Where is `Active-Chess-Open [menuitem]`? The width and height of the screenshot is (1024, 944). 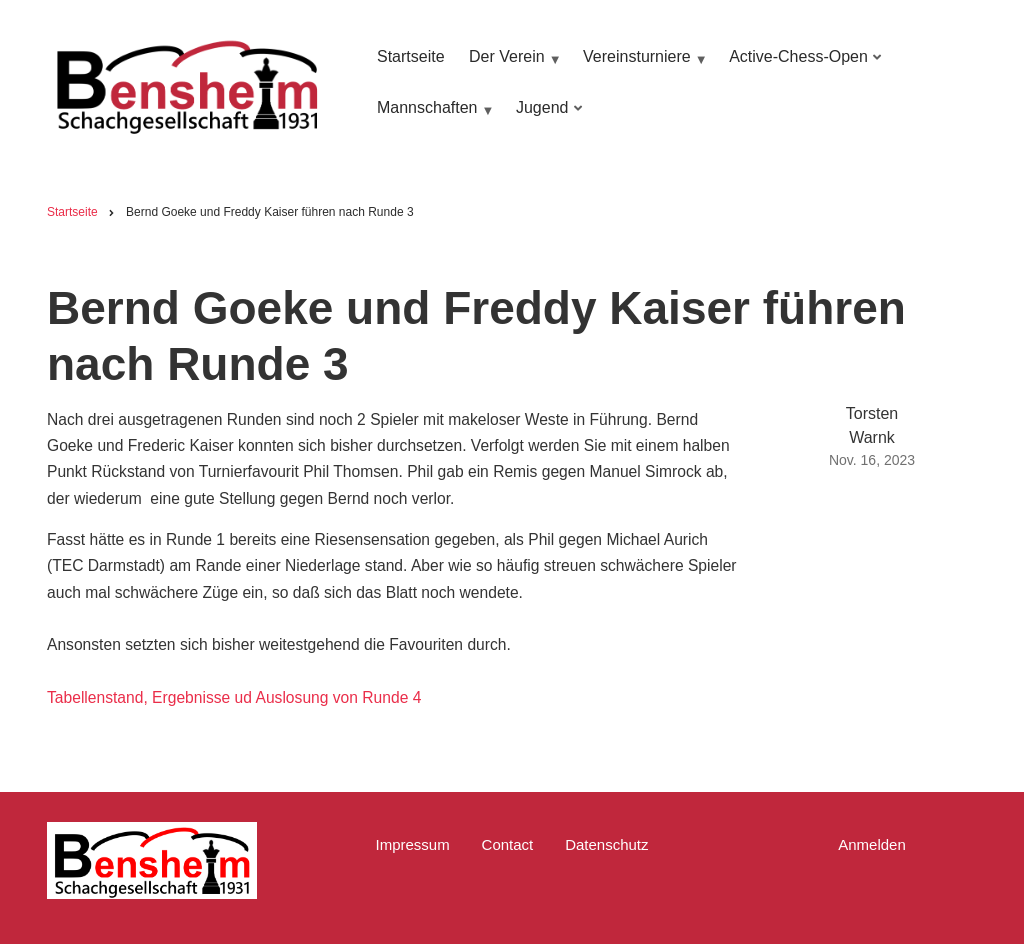 Active-Chess-Open [menuitem] is located at coordinates (802, 66).